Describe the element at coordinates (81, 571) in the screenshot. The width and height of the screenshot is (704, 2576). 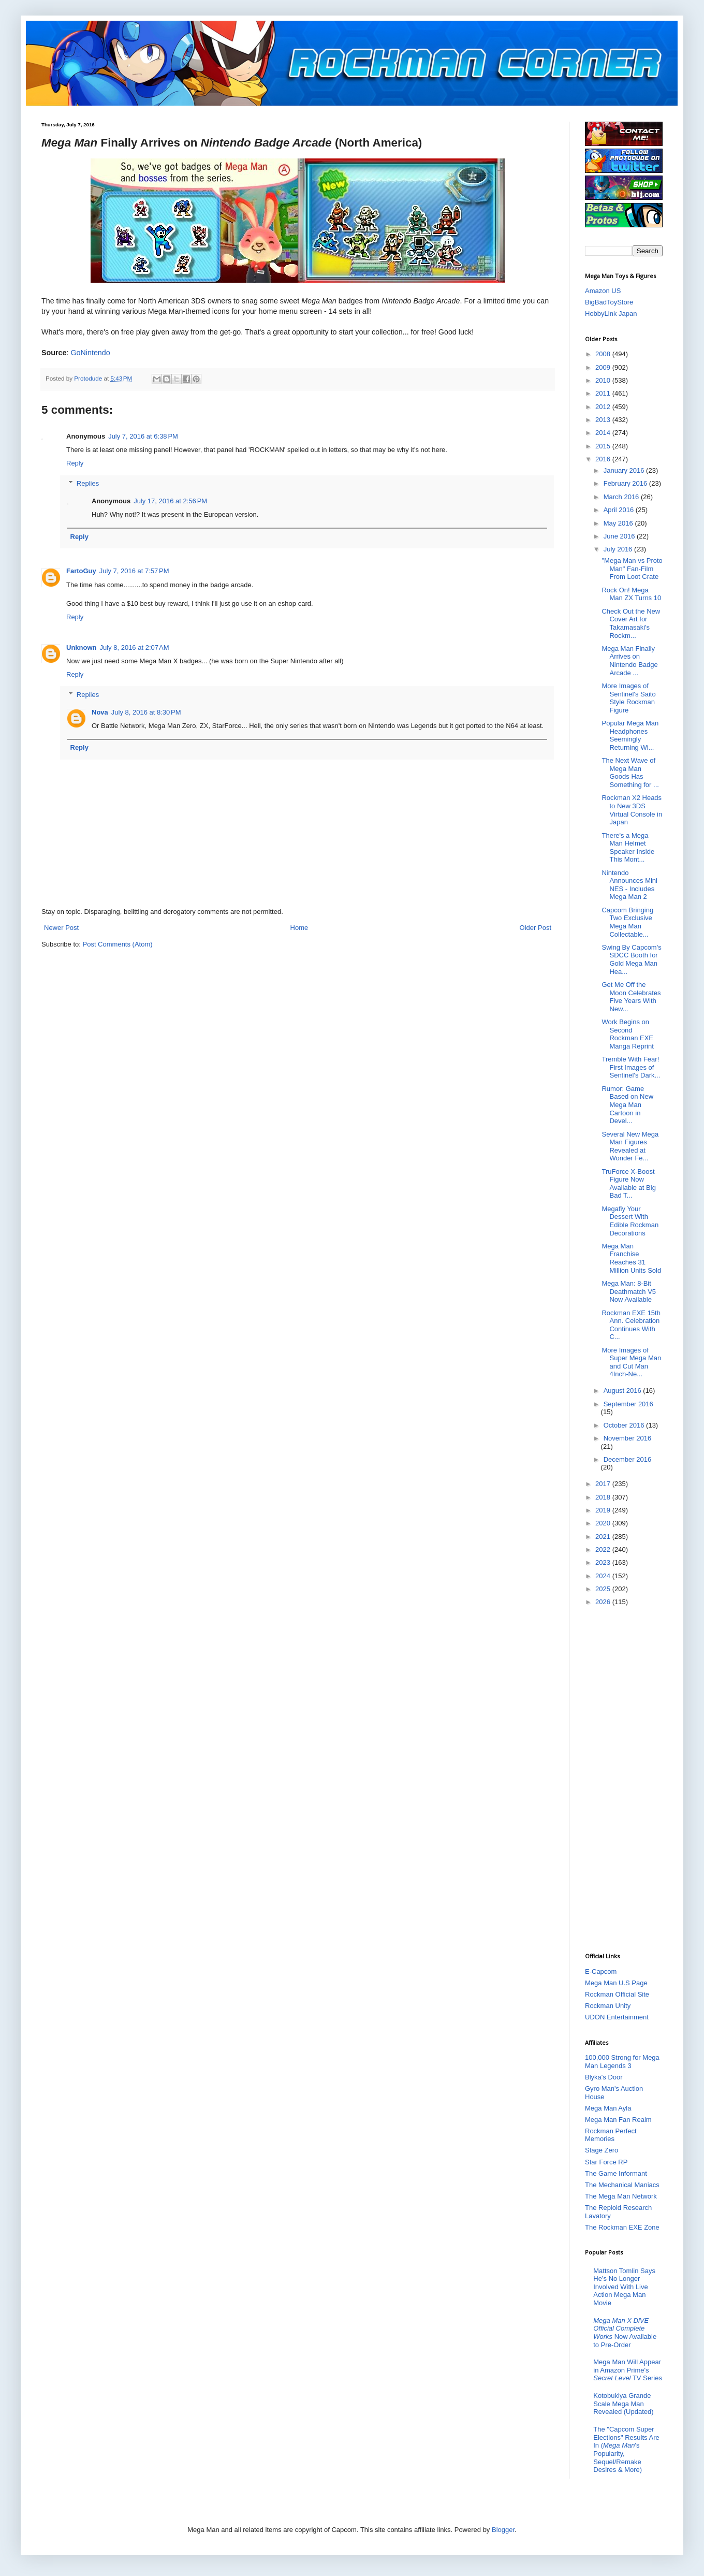
I see `FartoGuy` at that location.